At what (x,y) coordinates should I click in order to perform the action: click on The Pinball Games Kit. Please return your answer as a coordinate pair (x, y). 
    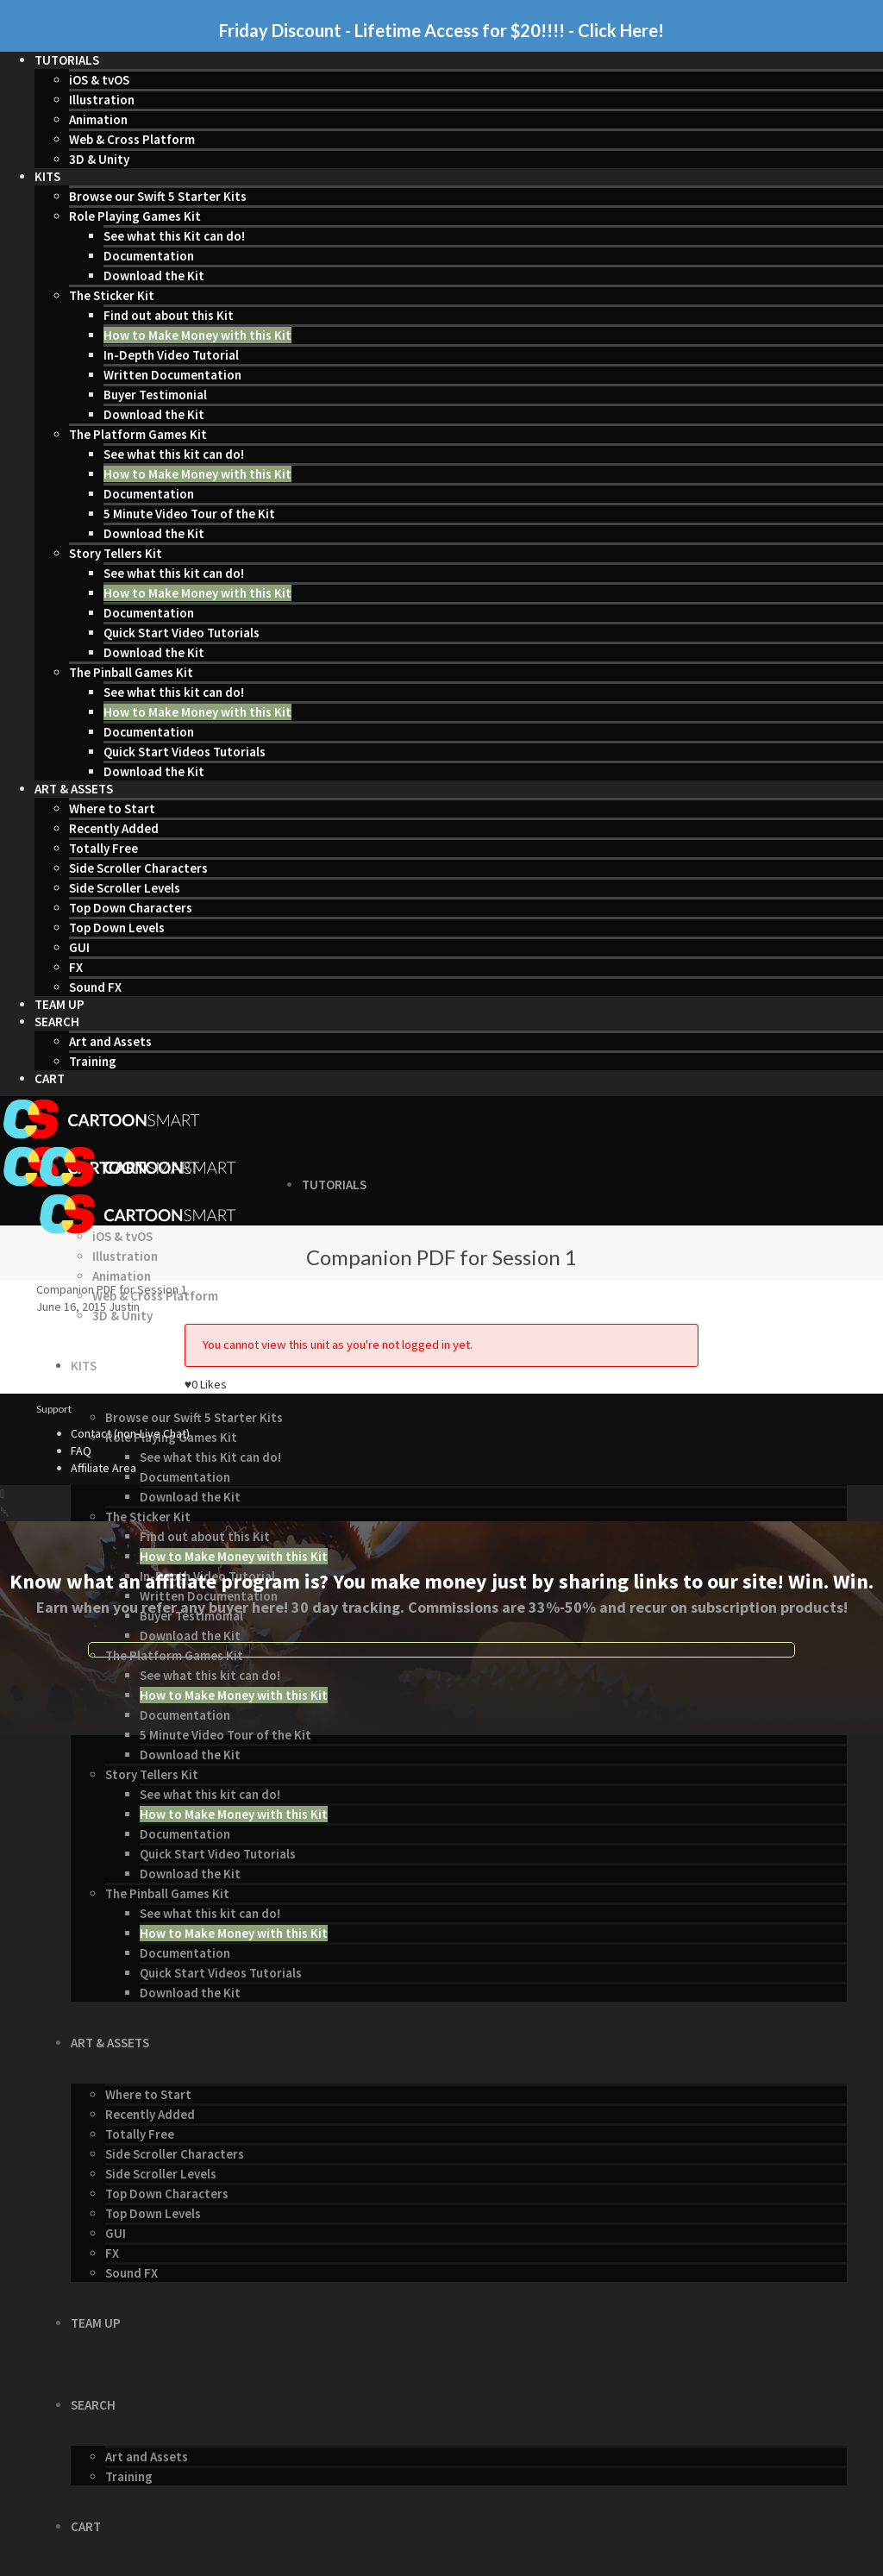
    Looking at the image, I should click on (131, 672).